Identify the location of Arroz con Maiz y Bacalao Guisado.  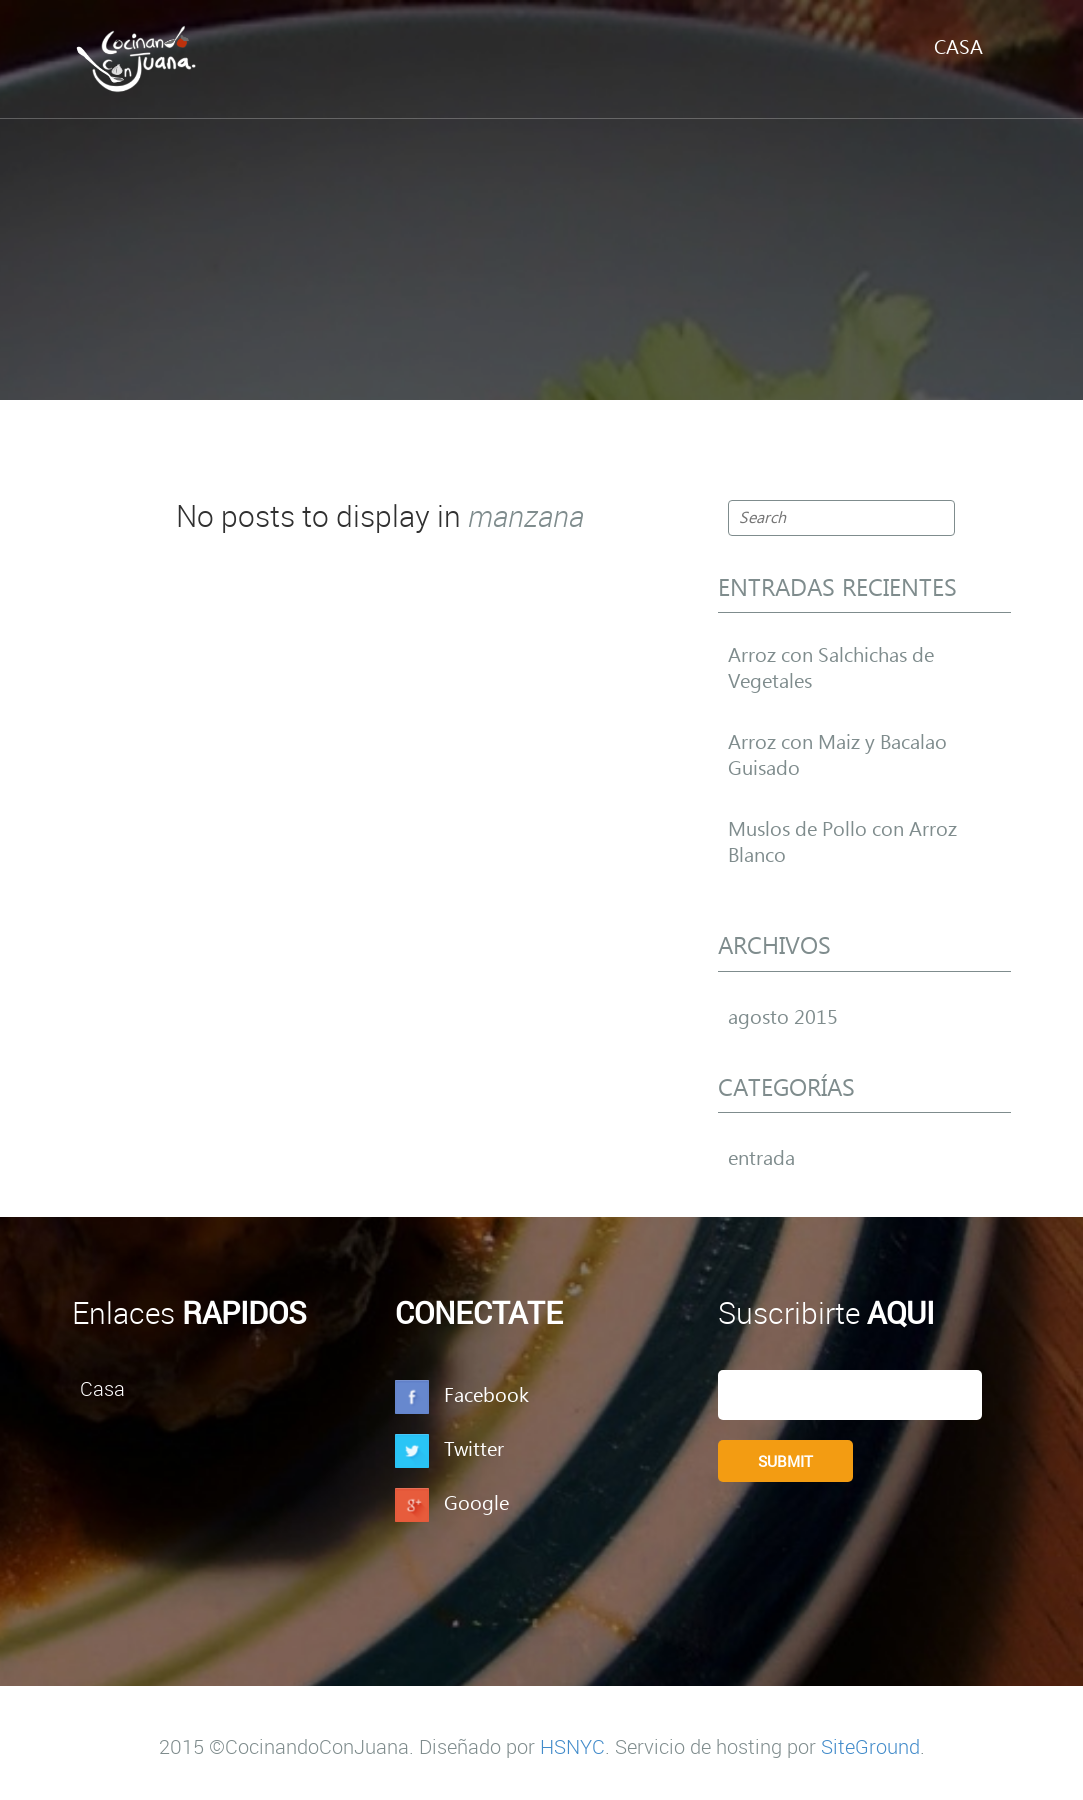
(837, 756).